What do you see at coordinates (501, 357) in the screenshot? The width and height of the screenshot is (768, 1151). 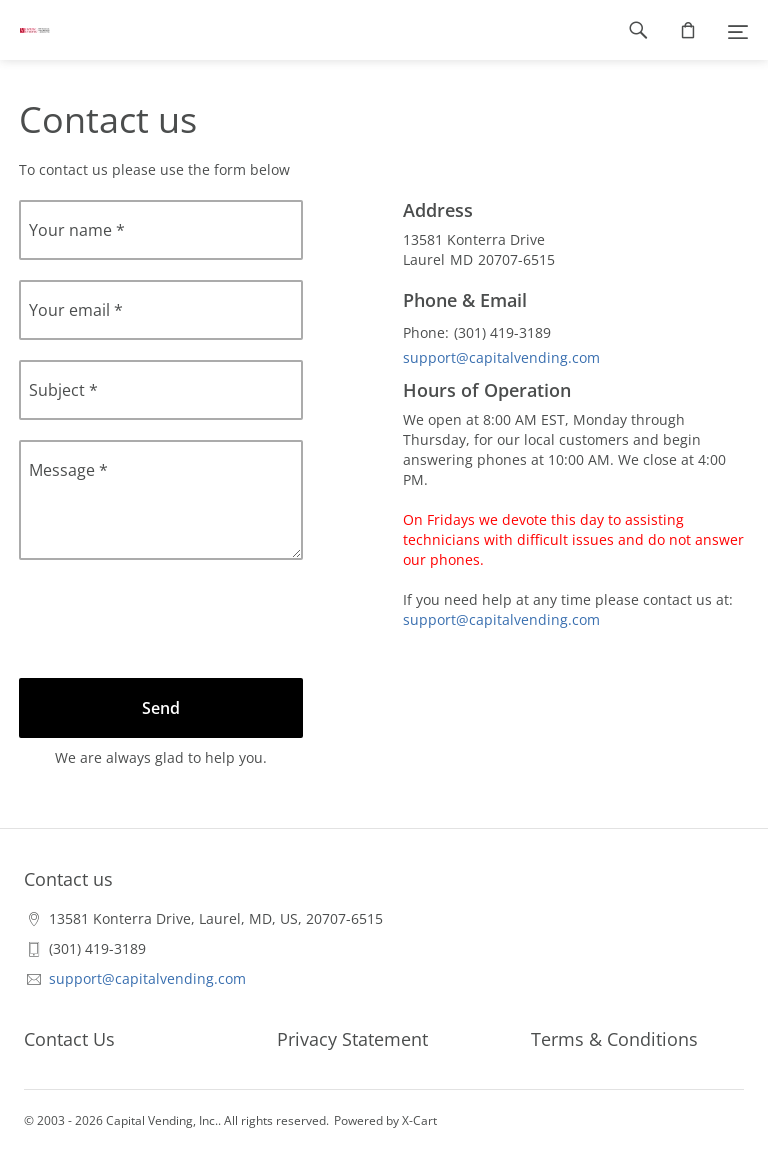 I see `support@capitalvending.com` at bounding box center [501, 357].